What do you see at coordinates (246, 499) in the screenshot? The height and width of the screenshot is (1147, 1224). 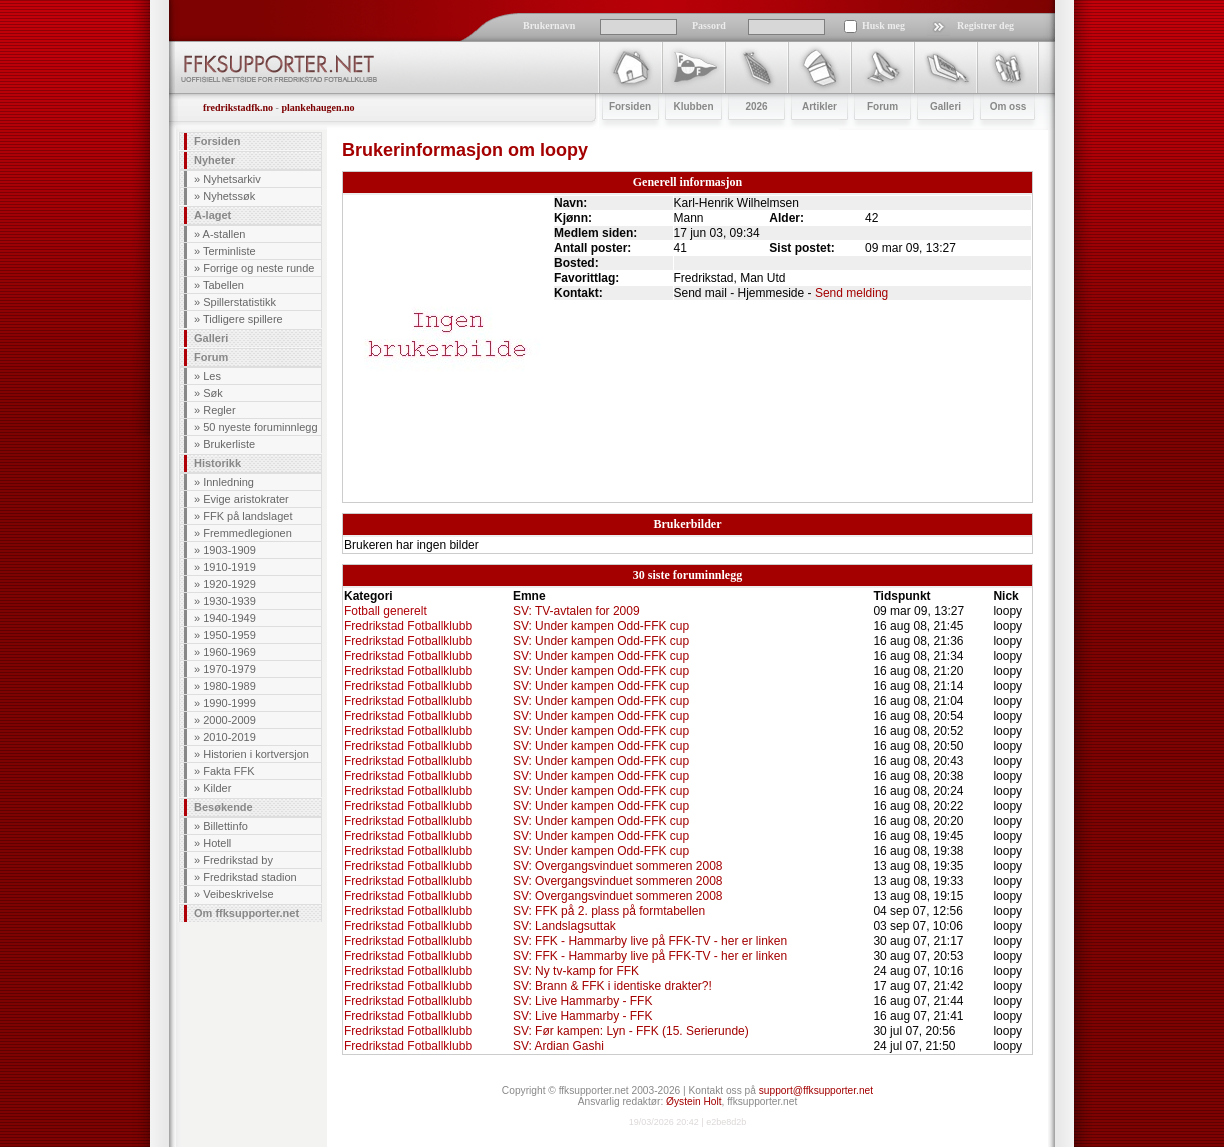 I see `Evige aristokrater` at bounding box center [246, 499].